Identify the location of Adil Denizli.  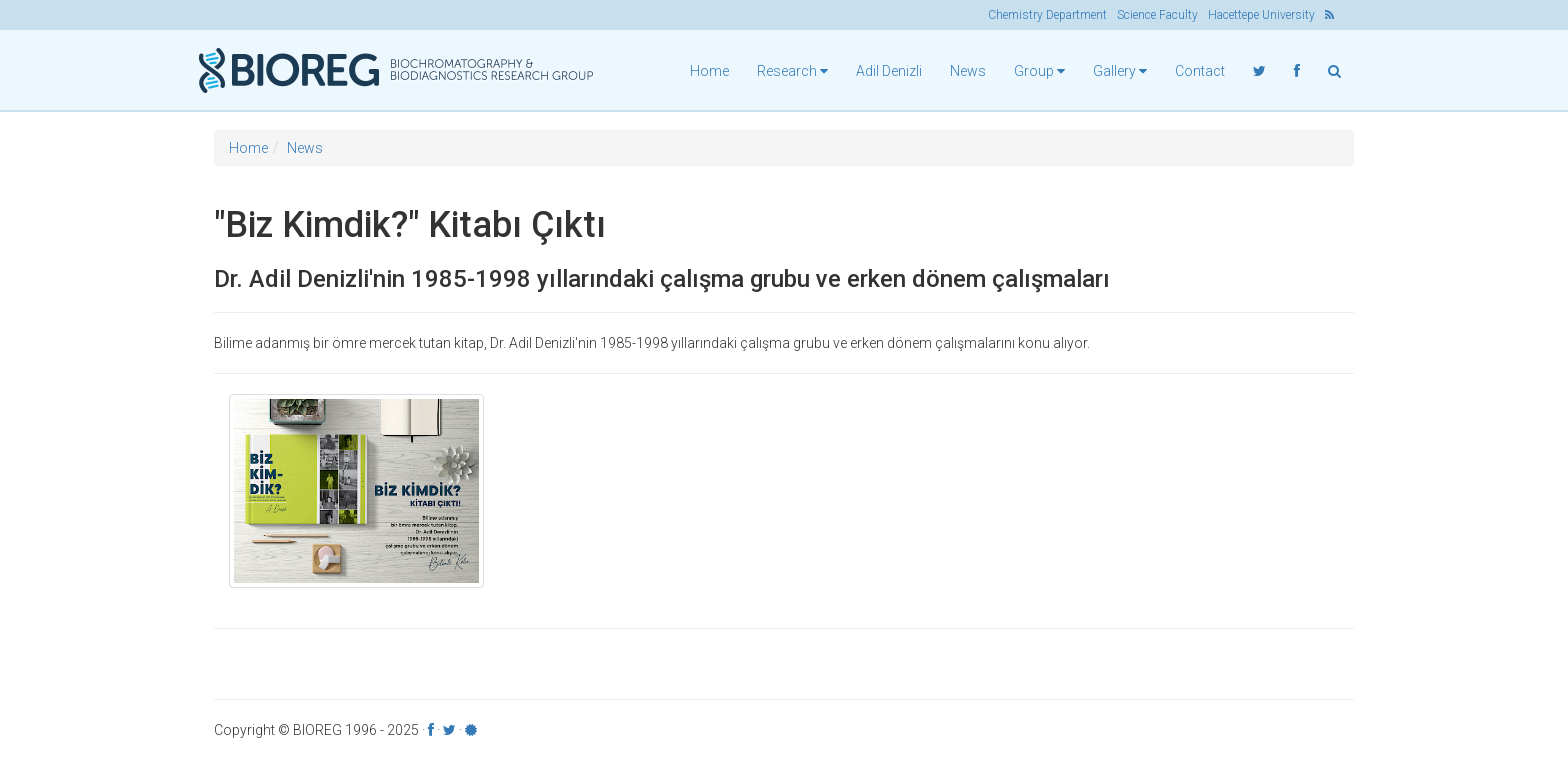
(889, 71).